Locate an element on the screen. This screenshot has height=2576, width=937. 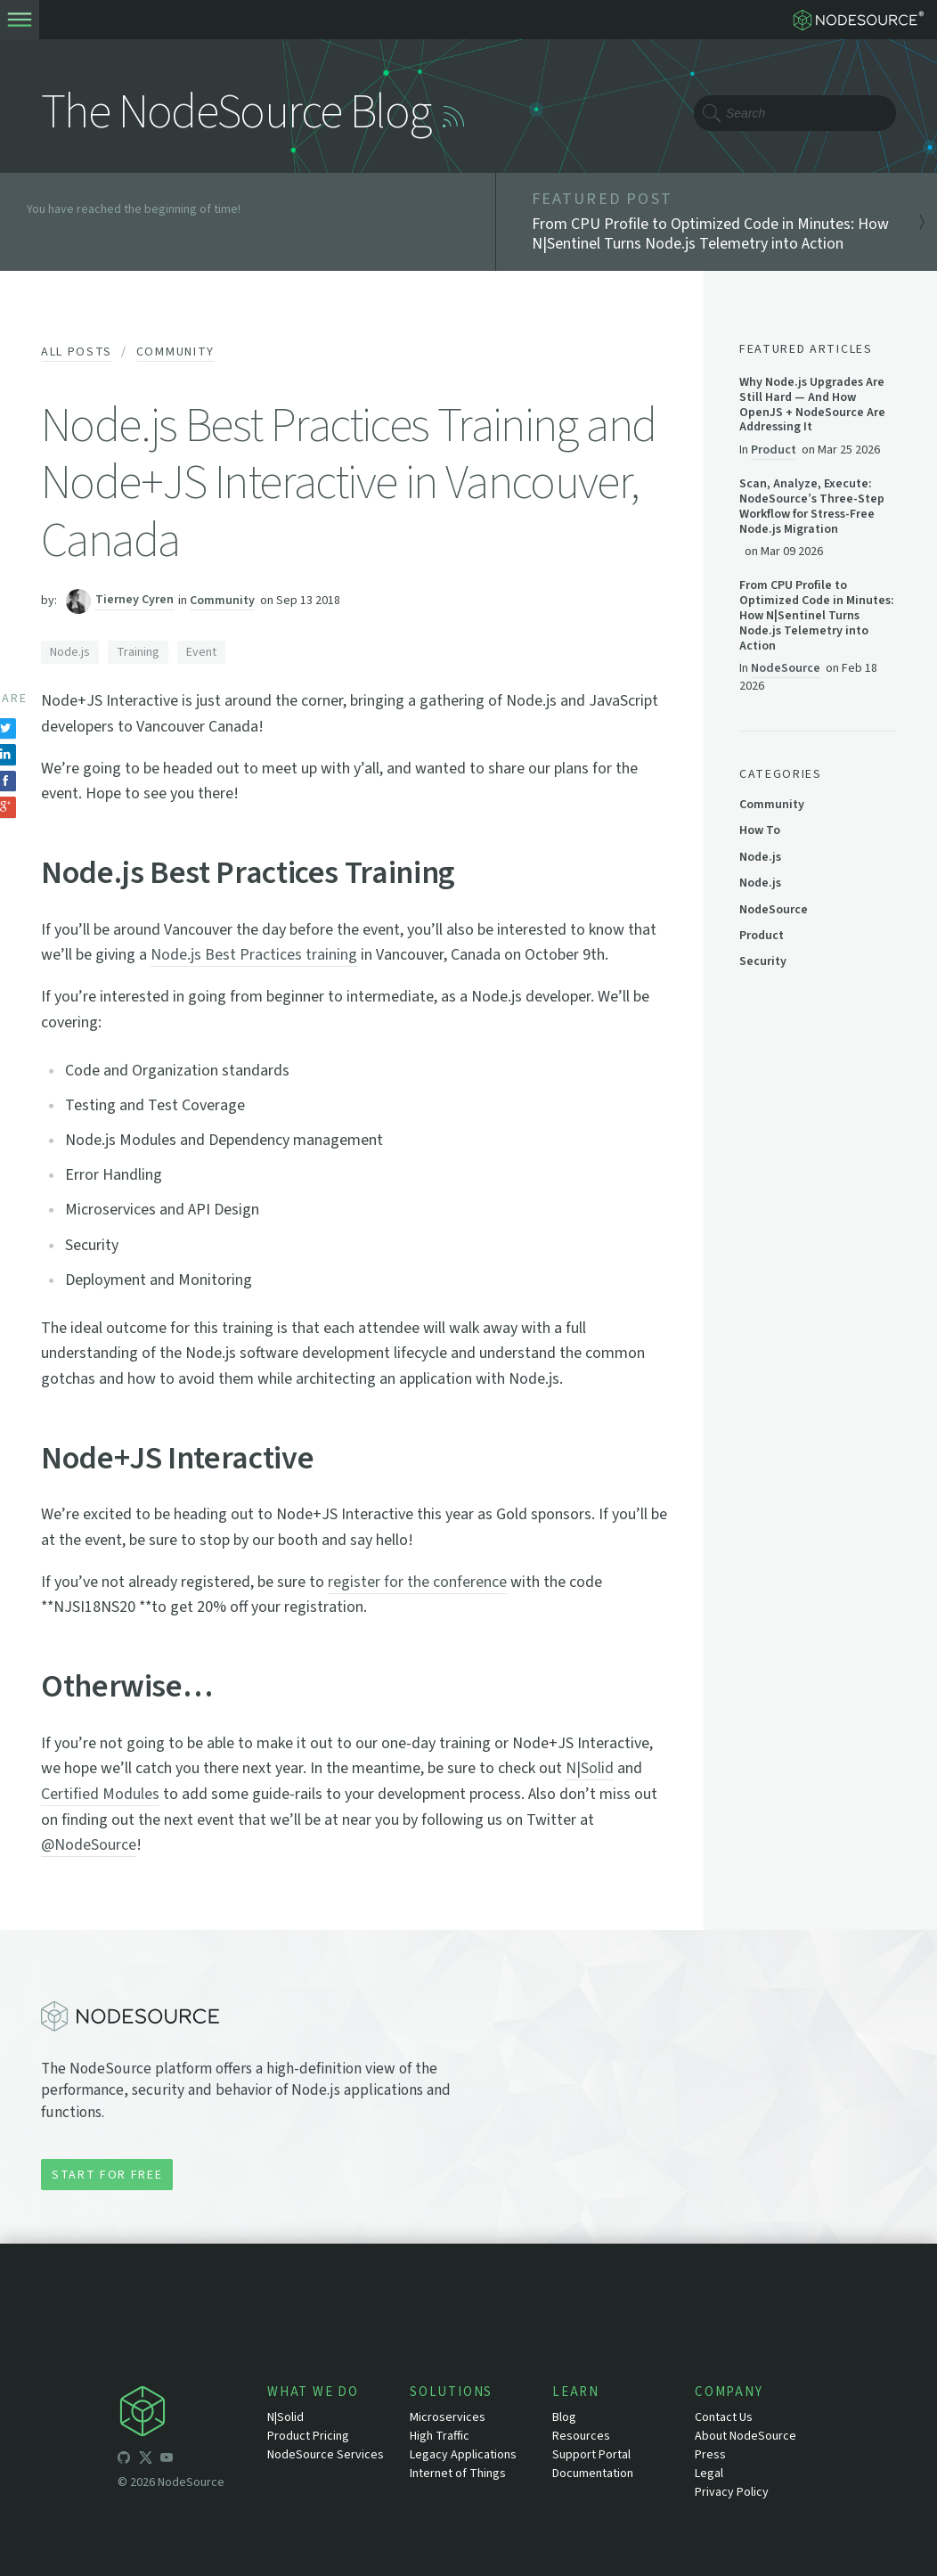
[toogle-menu] is located at coordinates (19, 19).